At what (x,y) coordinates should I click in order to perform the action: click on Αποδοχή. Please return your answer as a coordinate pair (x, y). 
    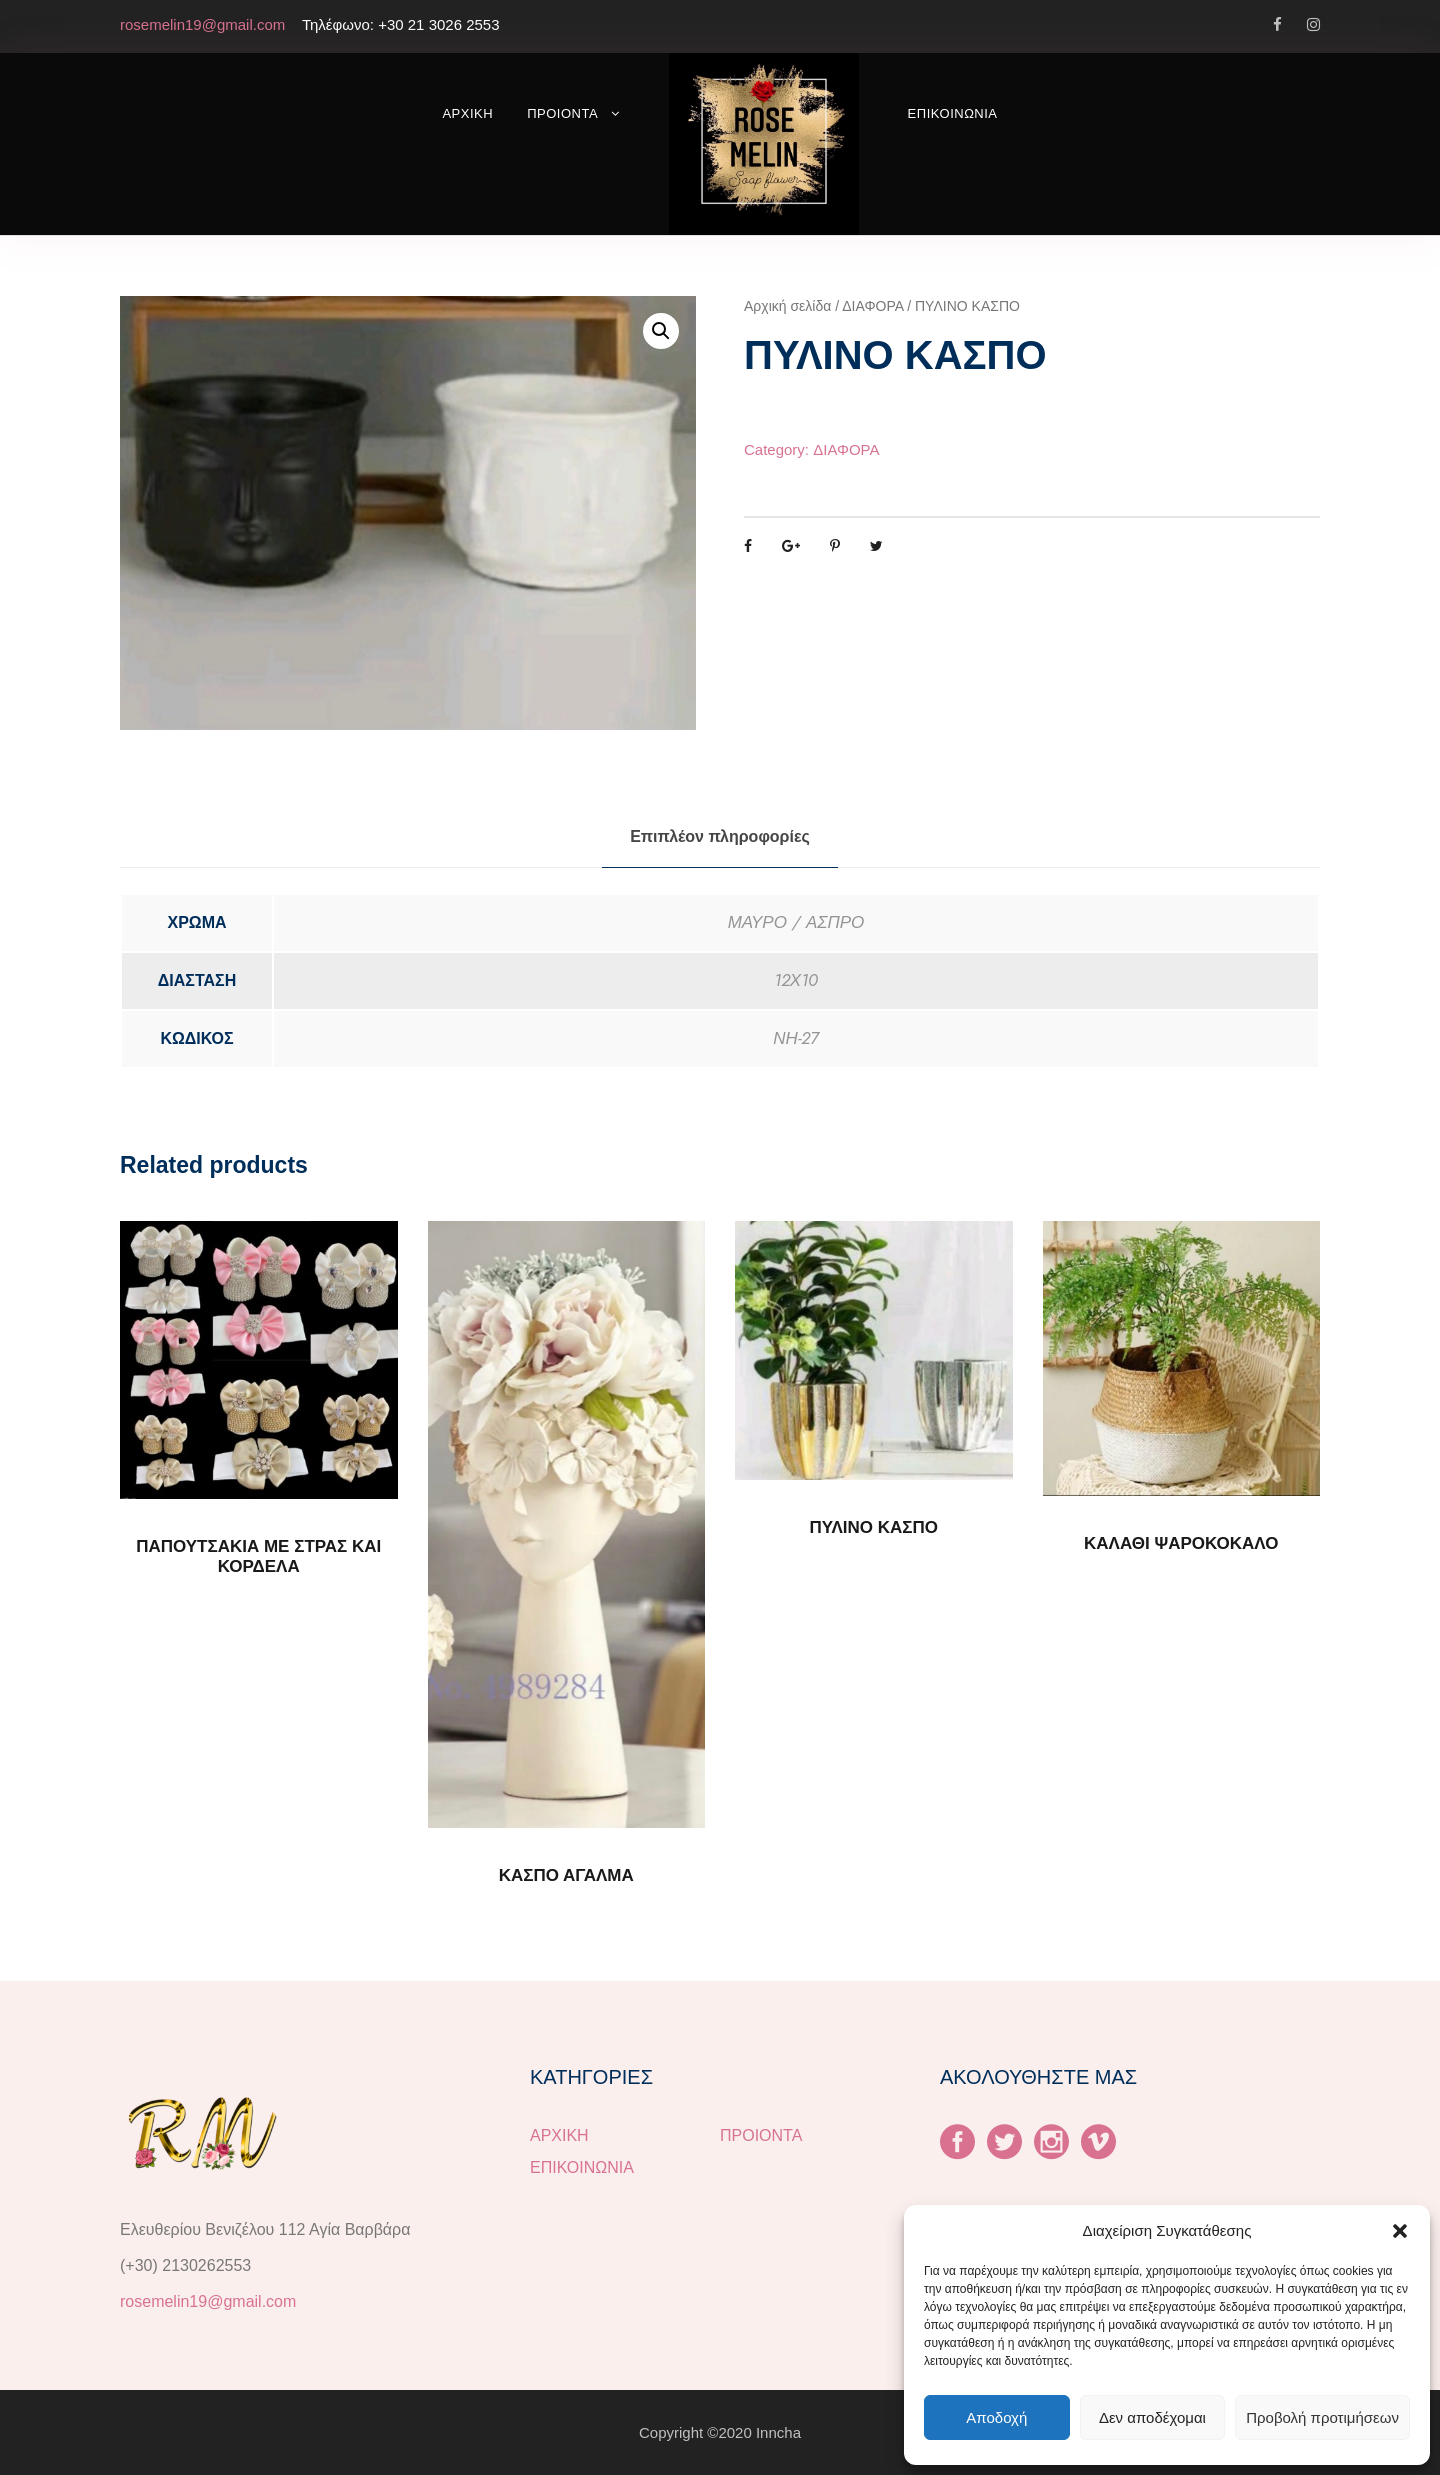
    Looking at the image, I should click on (996, 2417).